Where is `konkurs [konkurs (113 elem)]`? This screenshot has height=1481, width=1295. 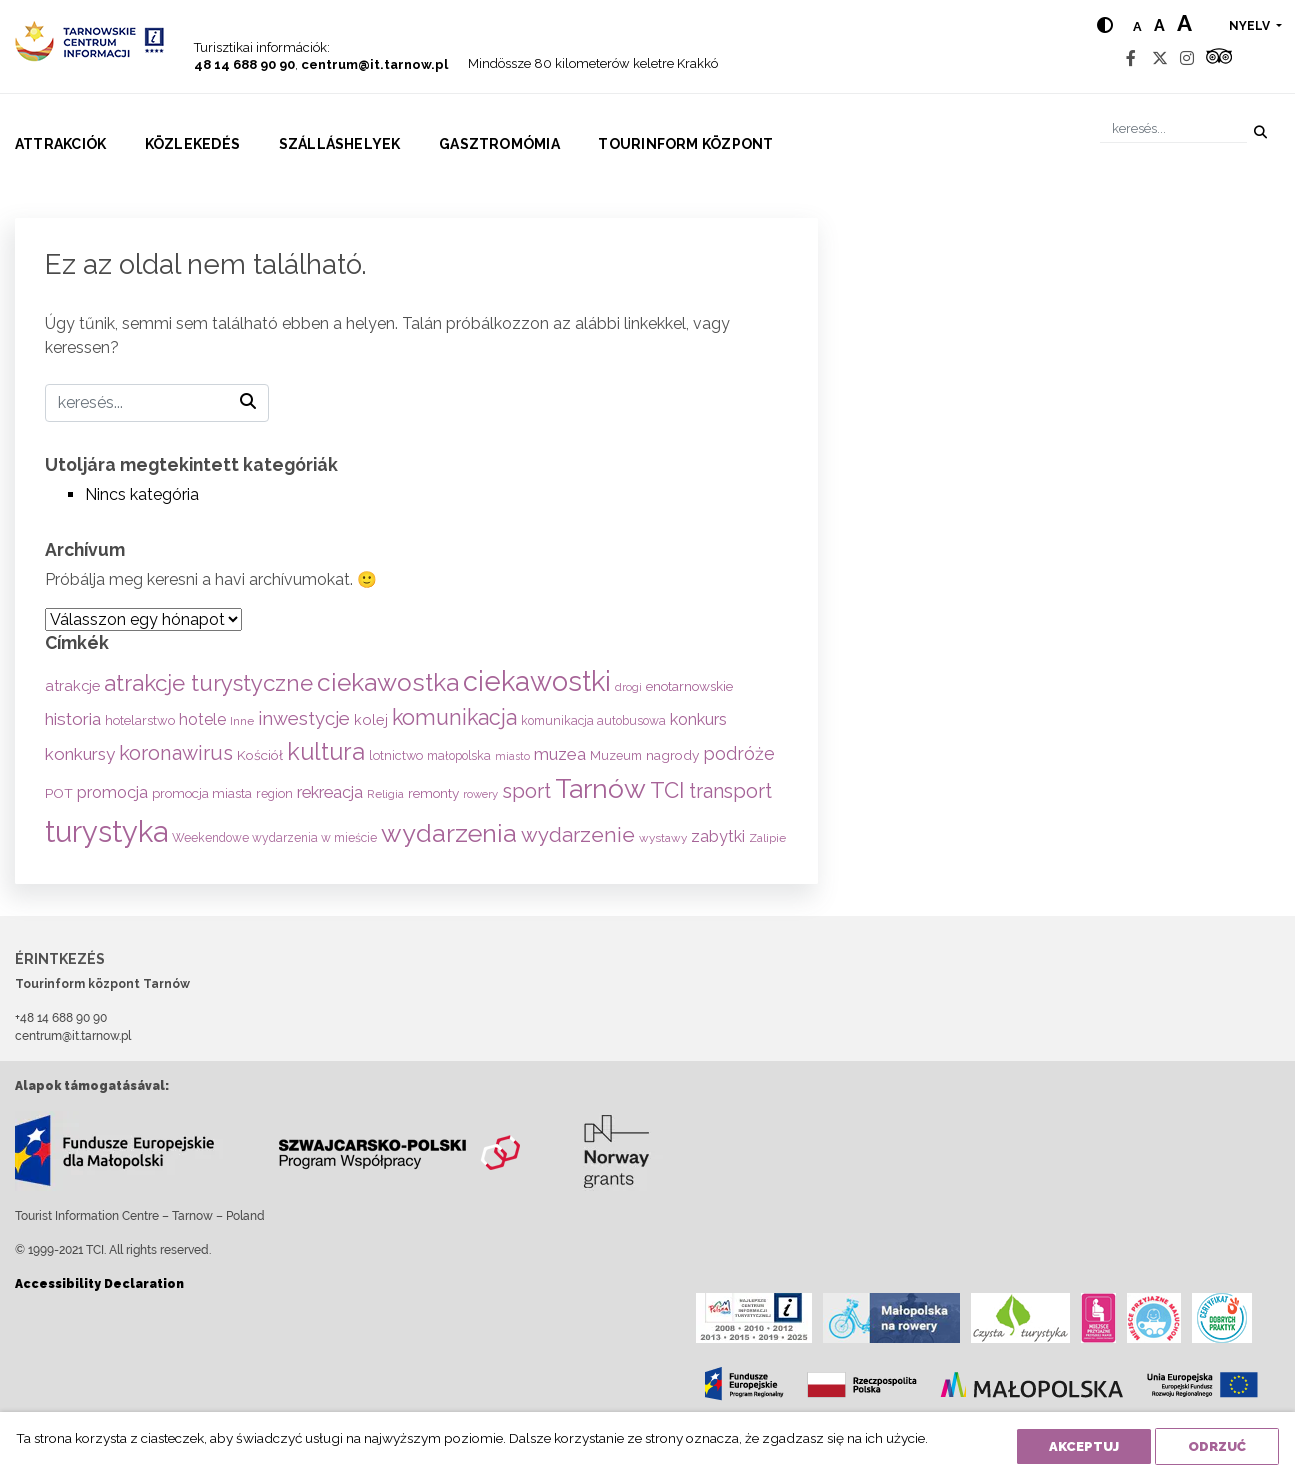 konkurs [konkurs (113 elem)] is located at coordinates (698, 719).